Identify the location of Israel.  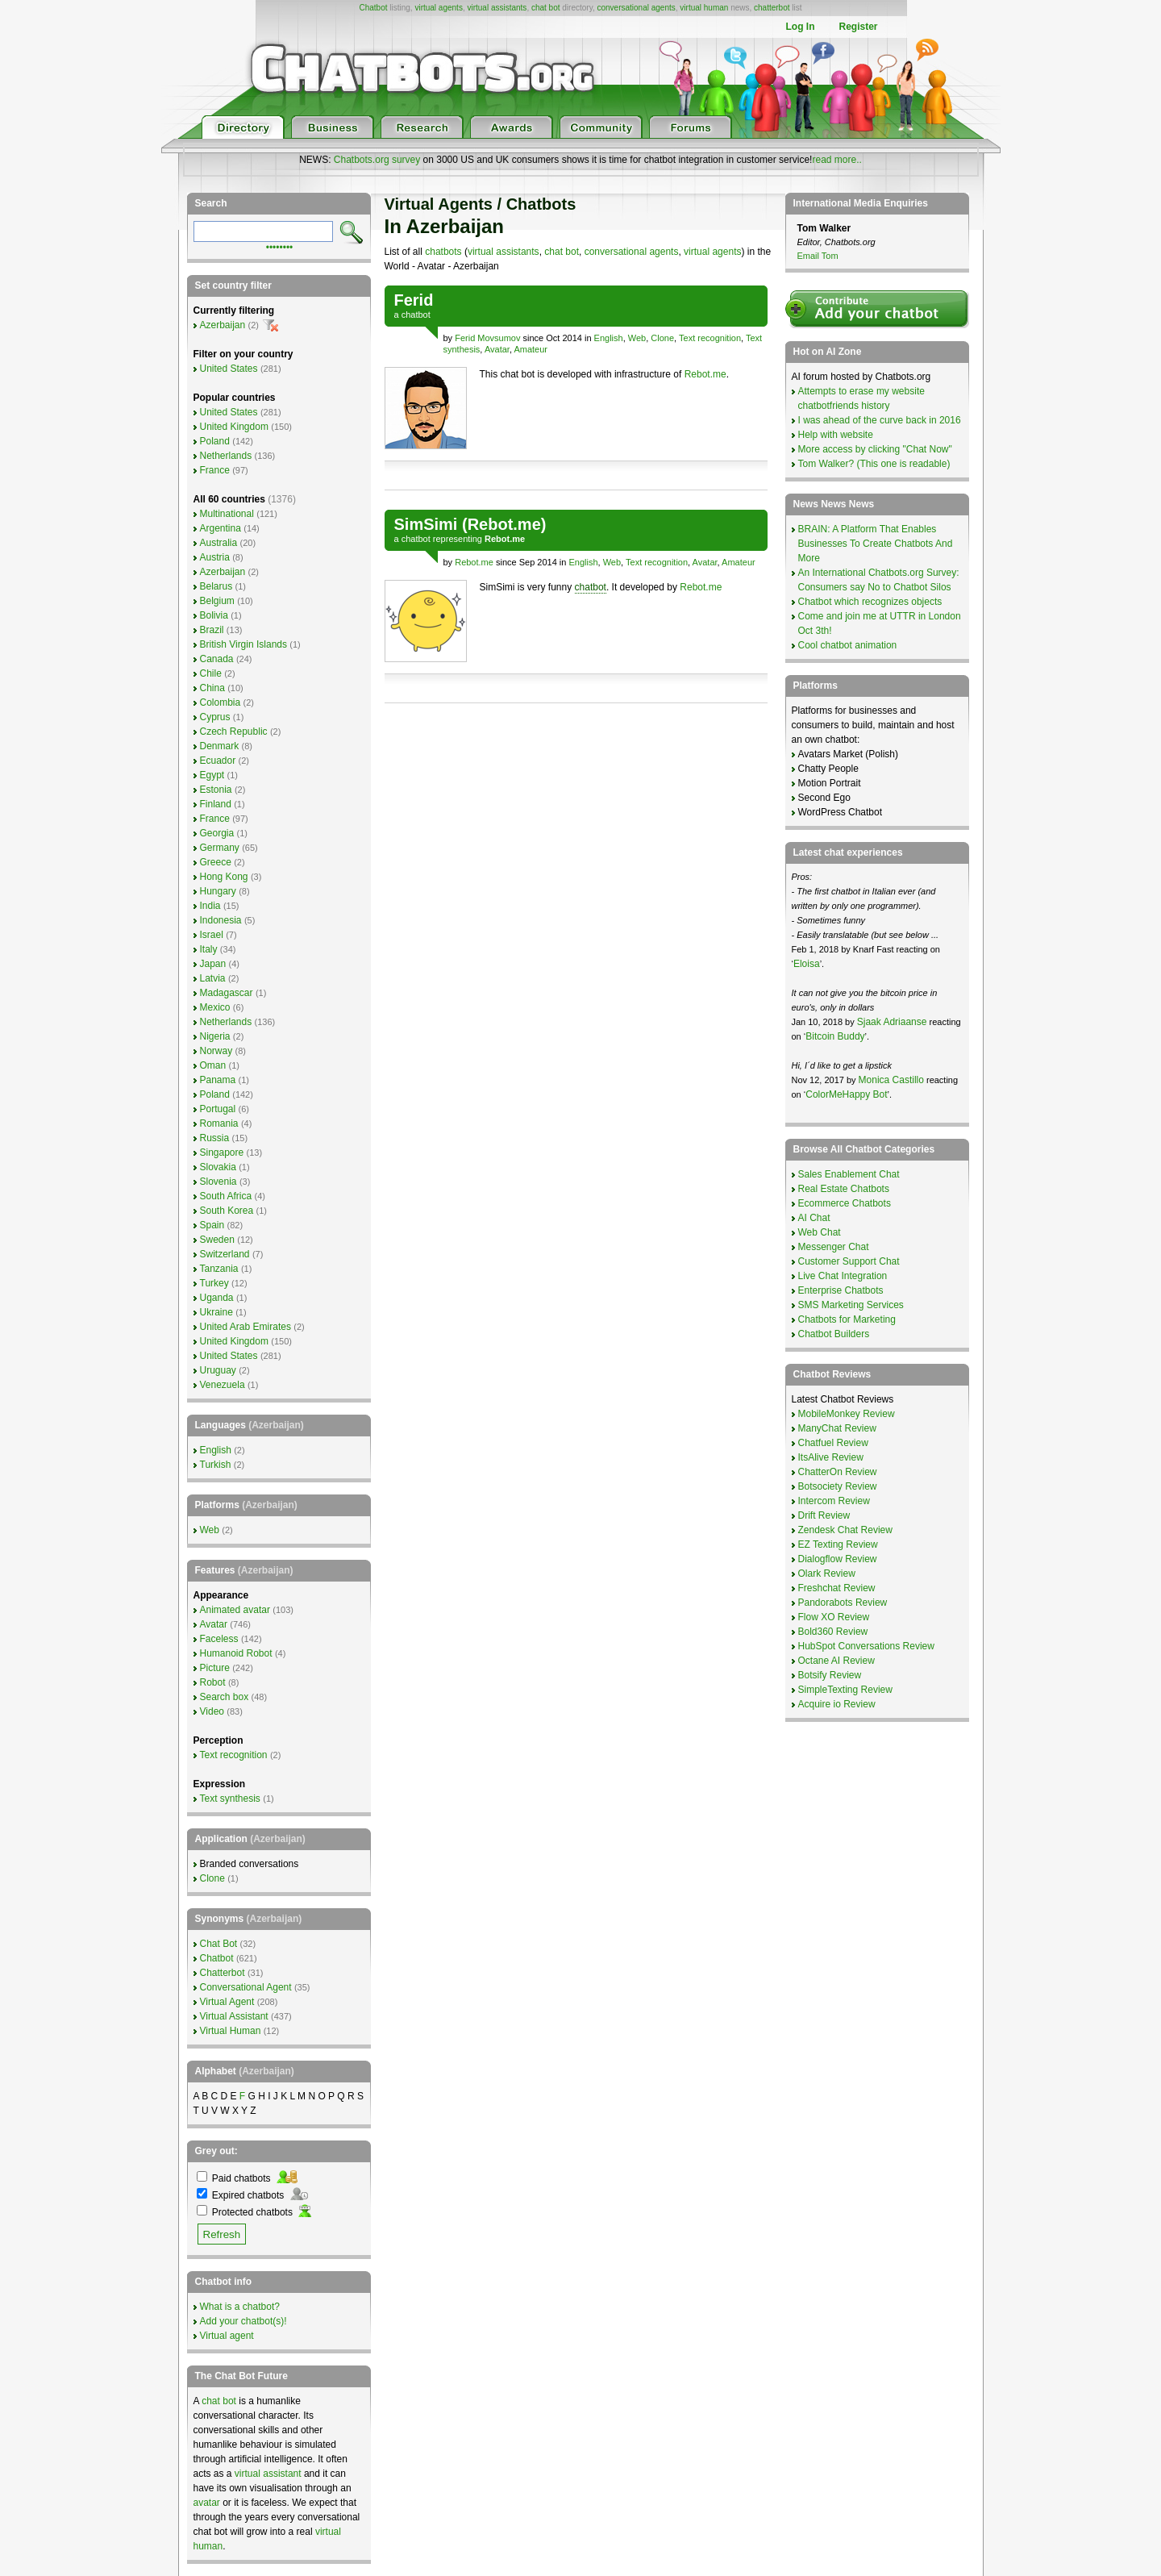
(211, 934).